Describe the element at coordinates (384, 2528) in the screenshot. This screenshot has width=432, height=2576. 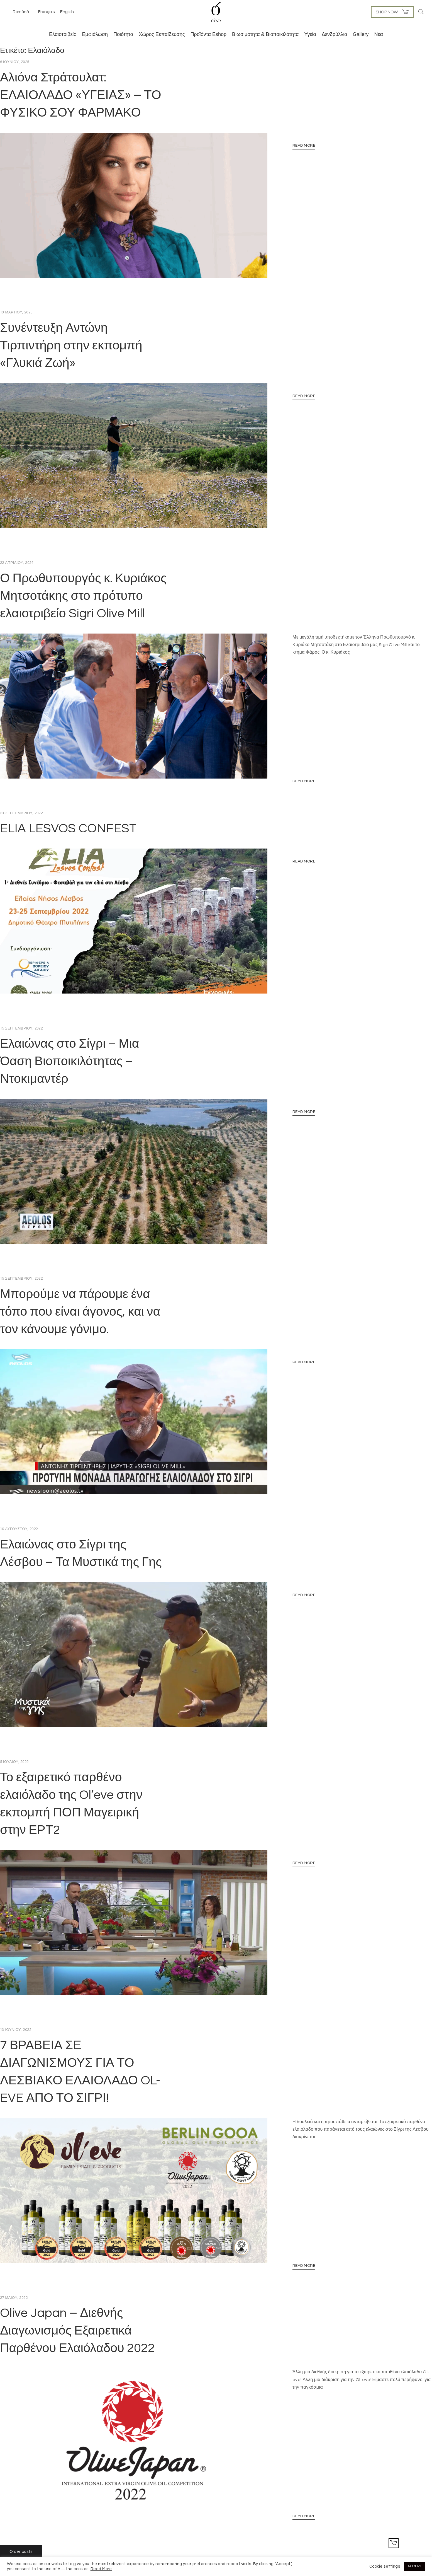
I see `Αρχική` at that location.